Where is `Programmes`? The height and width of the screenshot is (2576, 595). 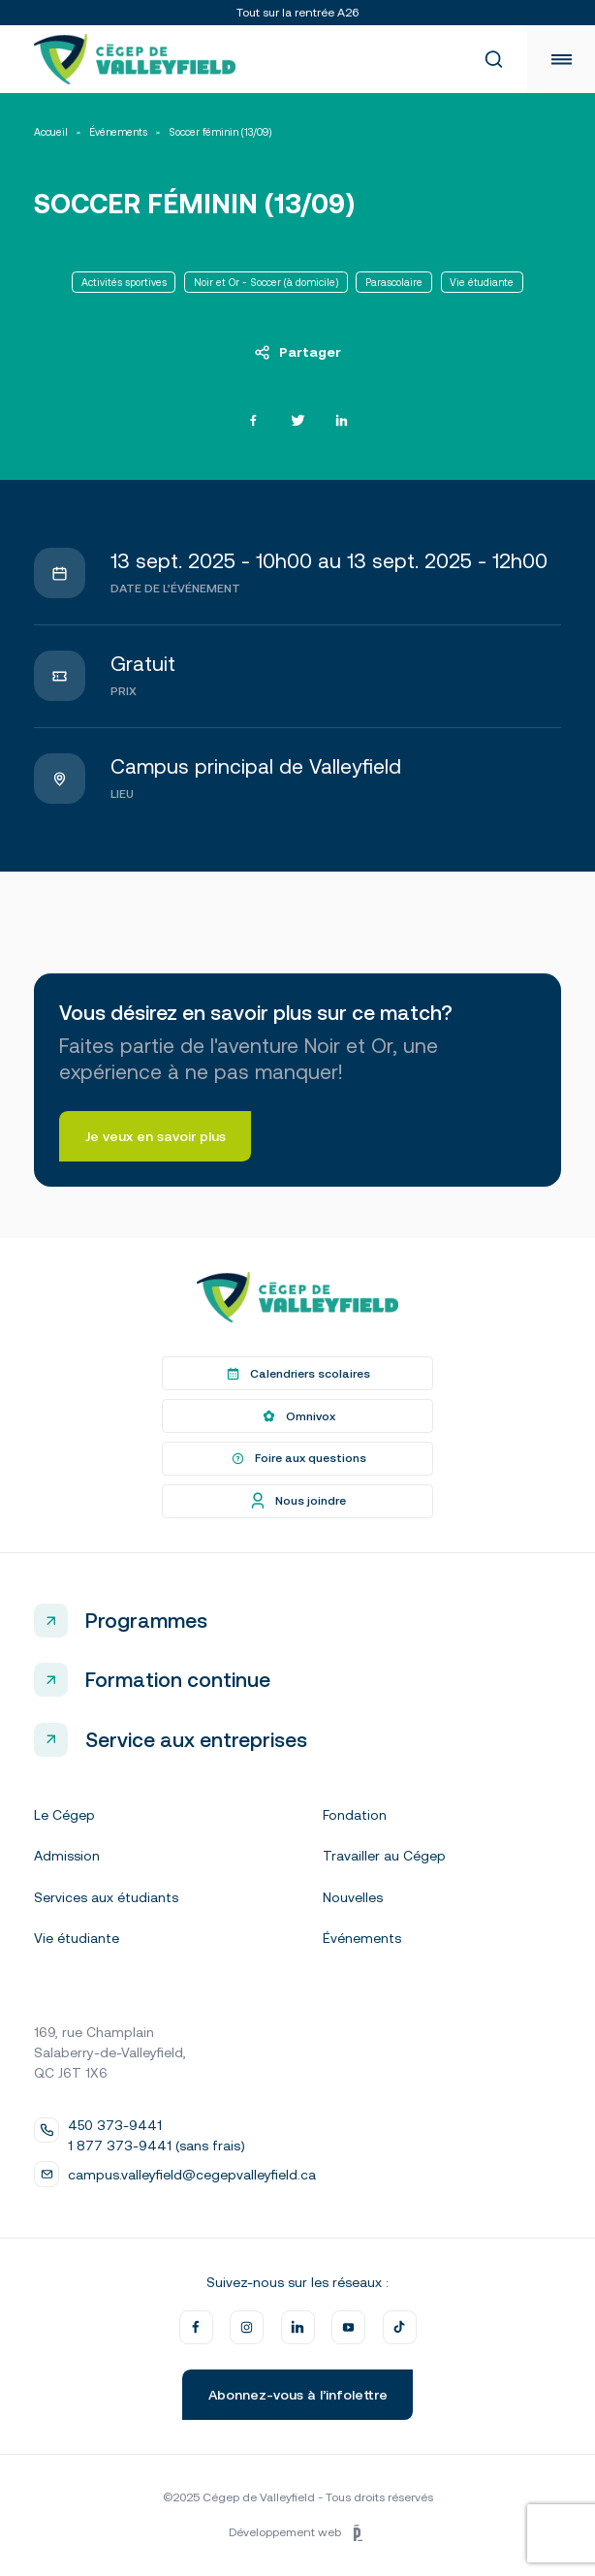
Programmes is located at coordinates (146, 1620).